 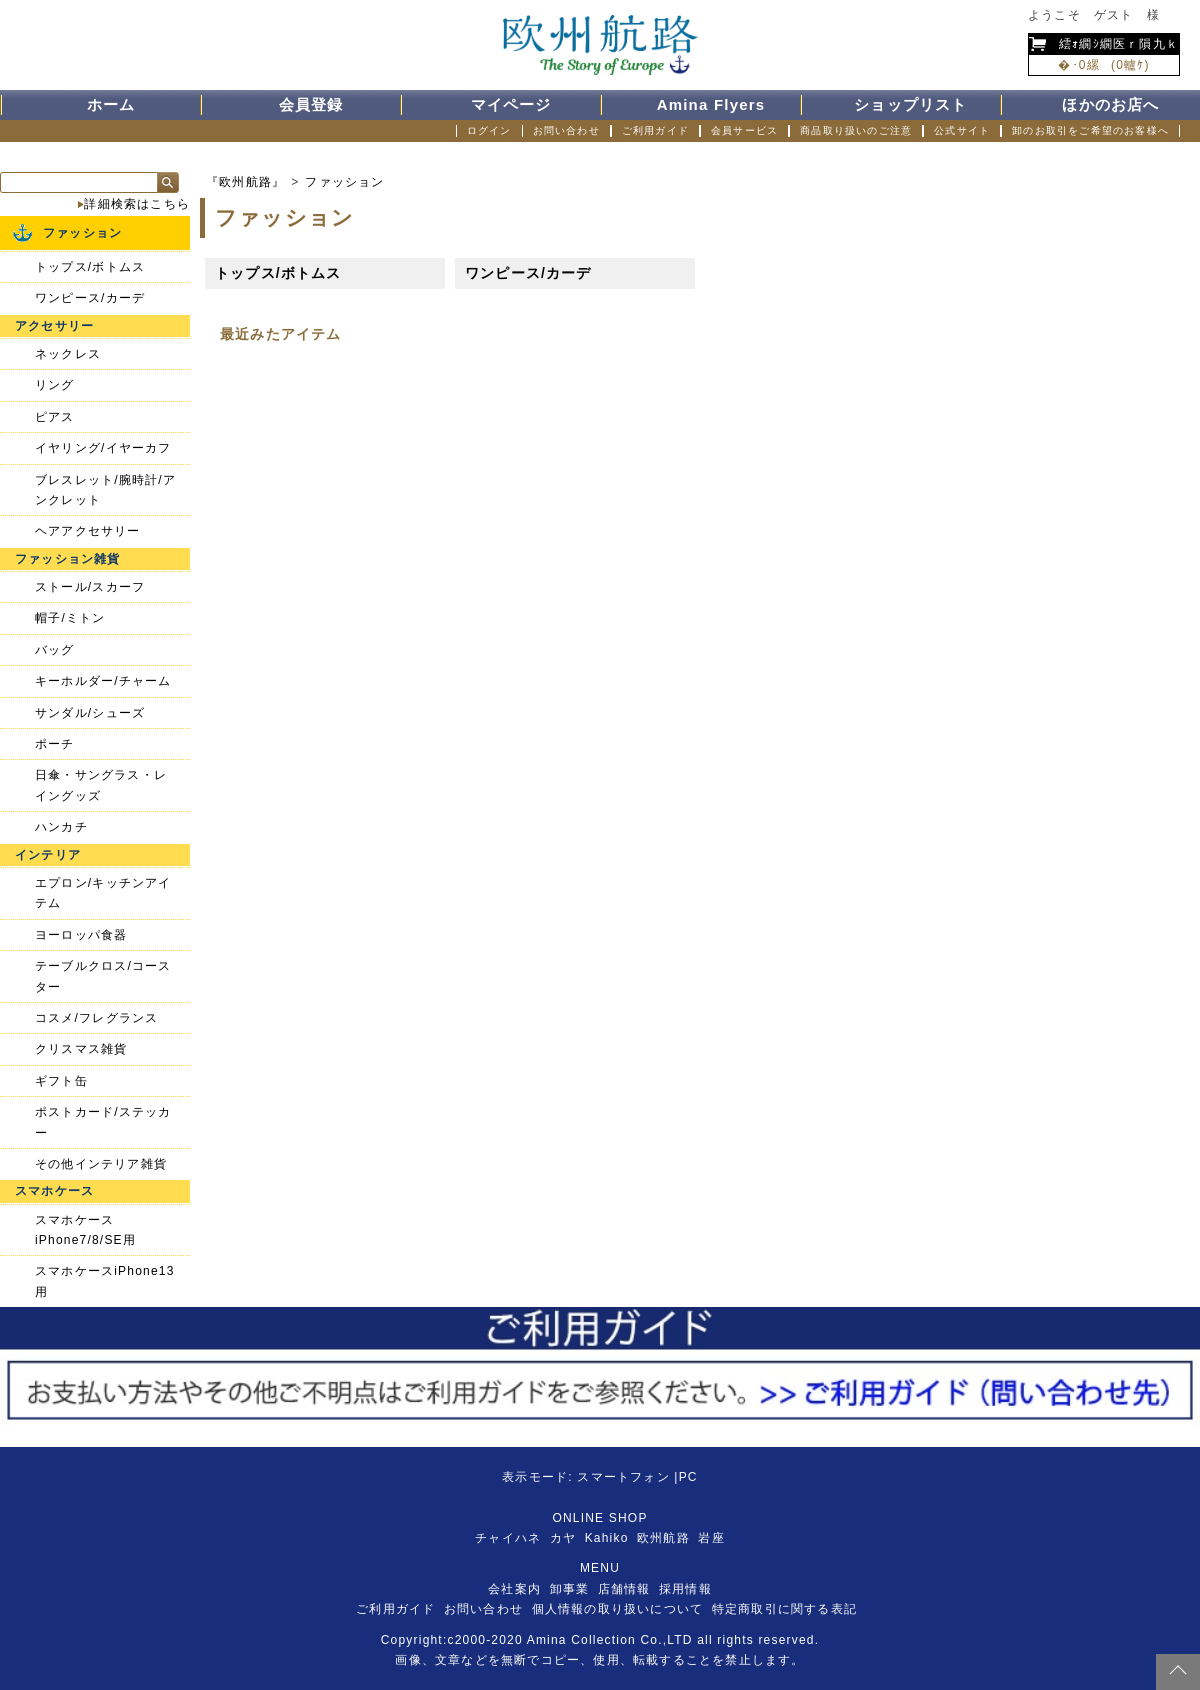 What do you see at coordinates (101, 785) in the screenshot?
I see `日傘・サングラス・レイングッズ` at bounding box center [101, 785].